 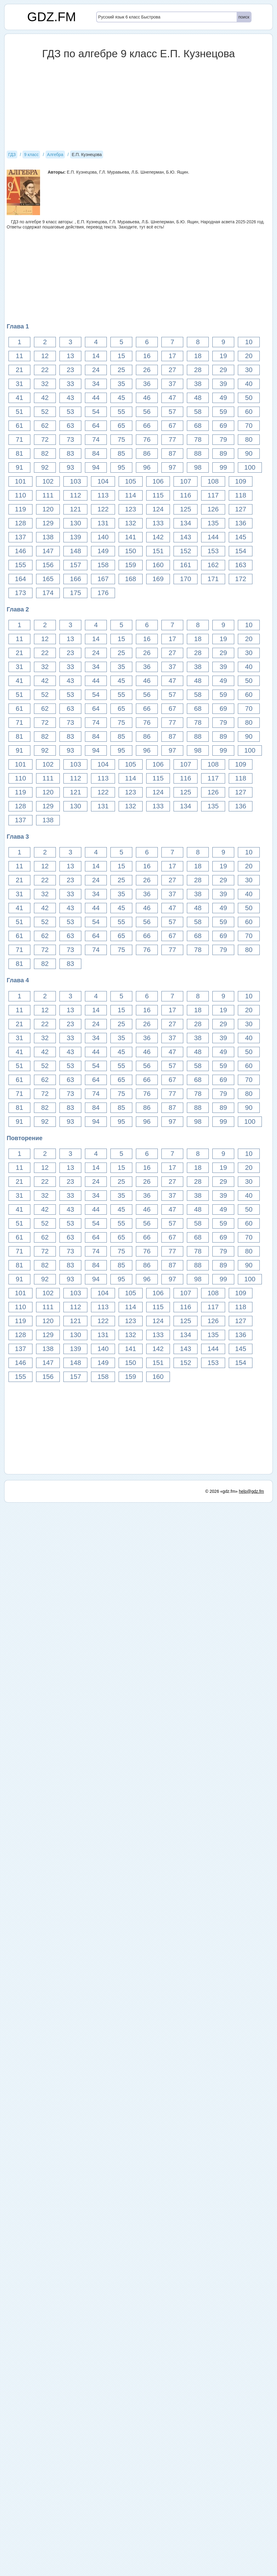 What do you see at coordinates (45, 384) in the screenshot?
I see `32` at bounding box center [45, 384].